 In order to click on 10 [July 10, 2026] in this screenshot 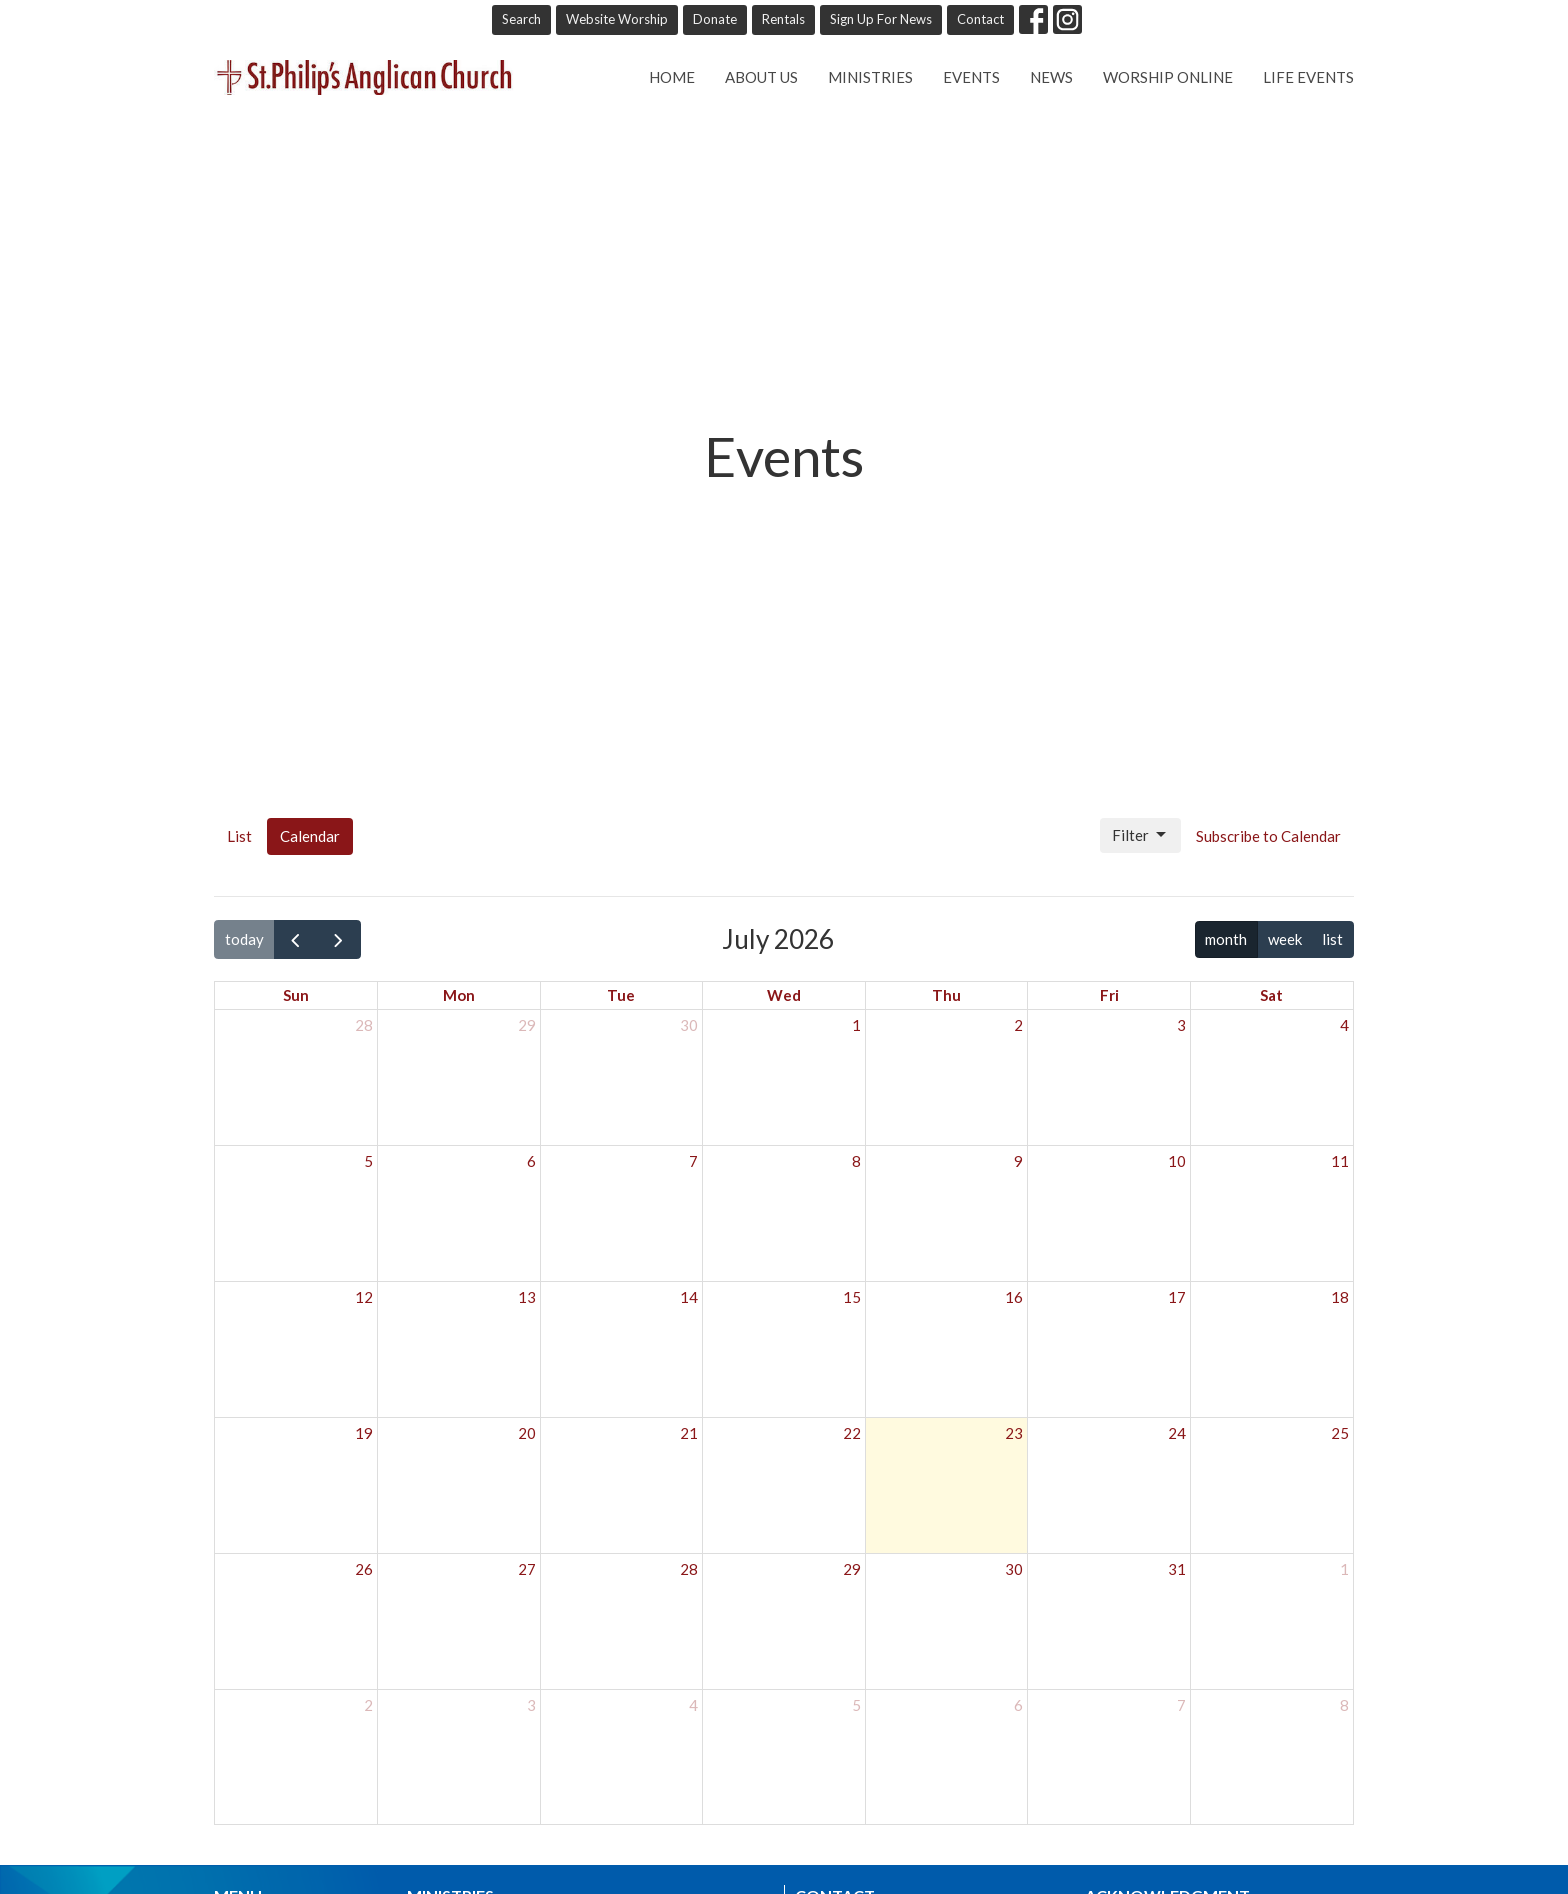, I will do `click(1177, 1161)`.